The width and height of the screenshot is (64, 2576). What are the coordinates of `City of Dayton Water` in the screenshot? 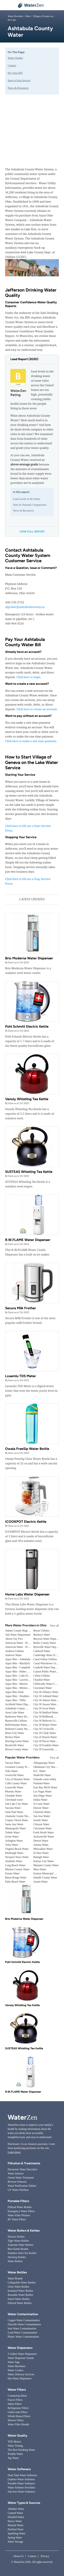 It's located at (45, 1737).